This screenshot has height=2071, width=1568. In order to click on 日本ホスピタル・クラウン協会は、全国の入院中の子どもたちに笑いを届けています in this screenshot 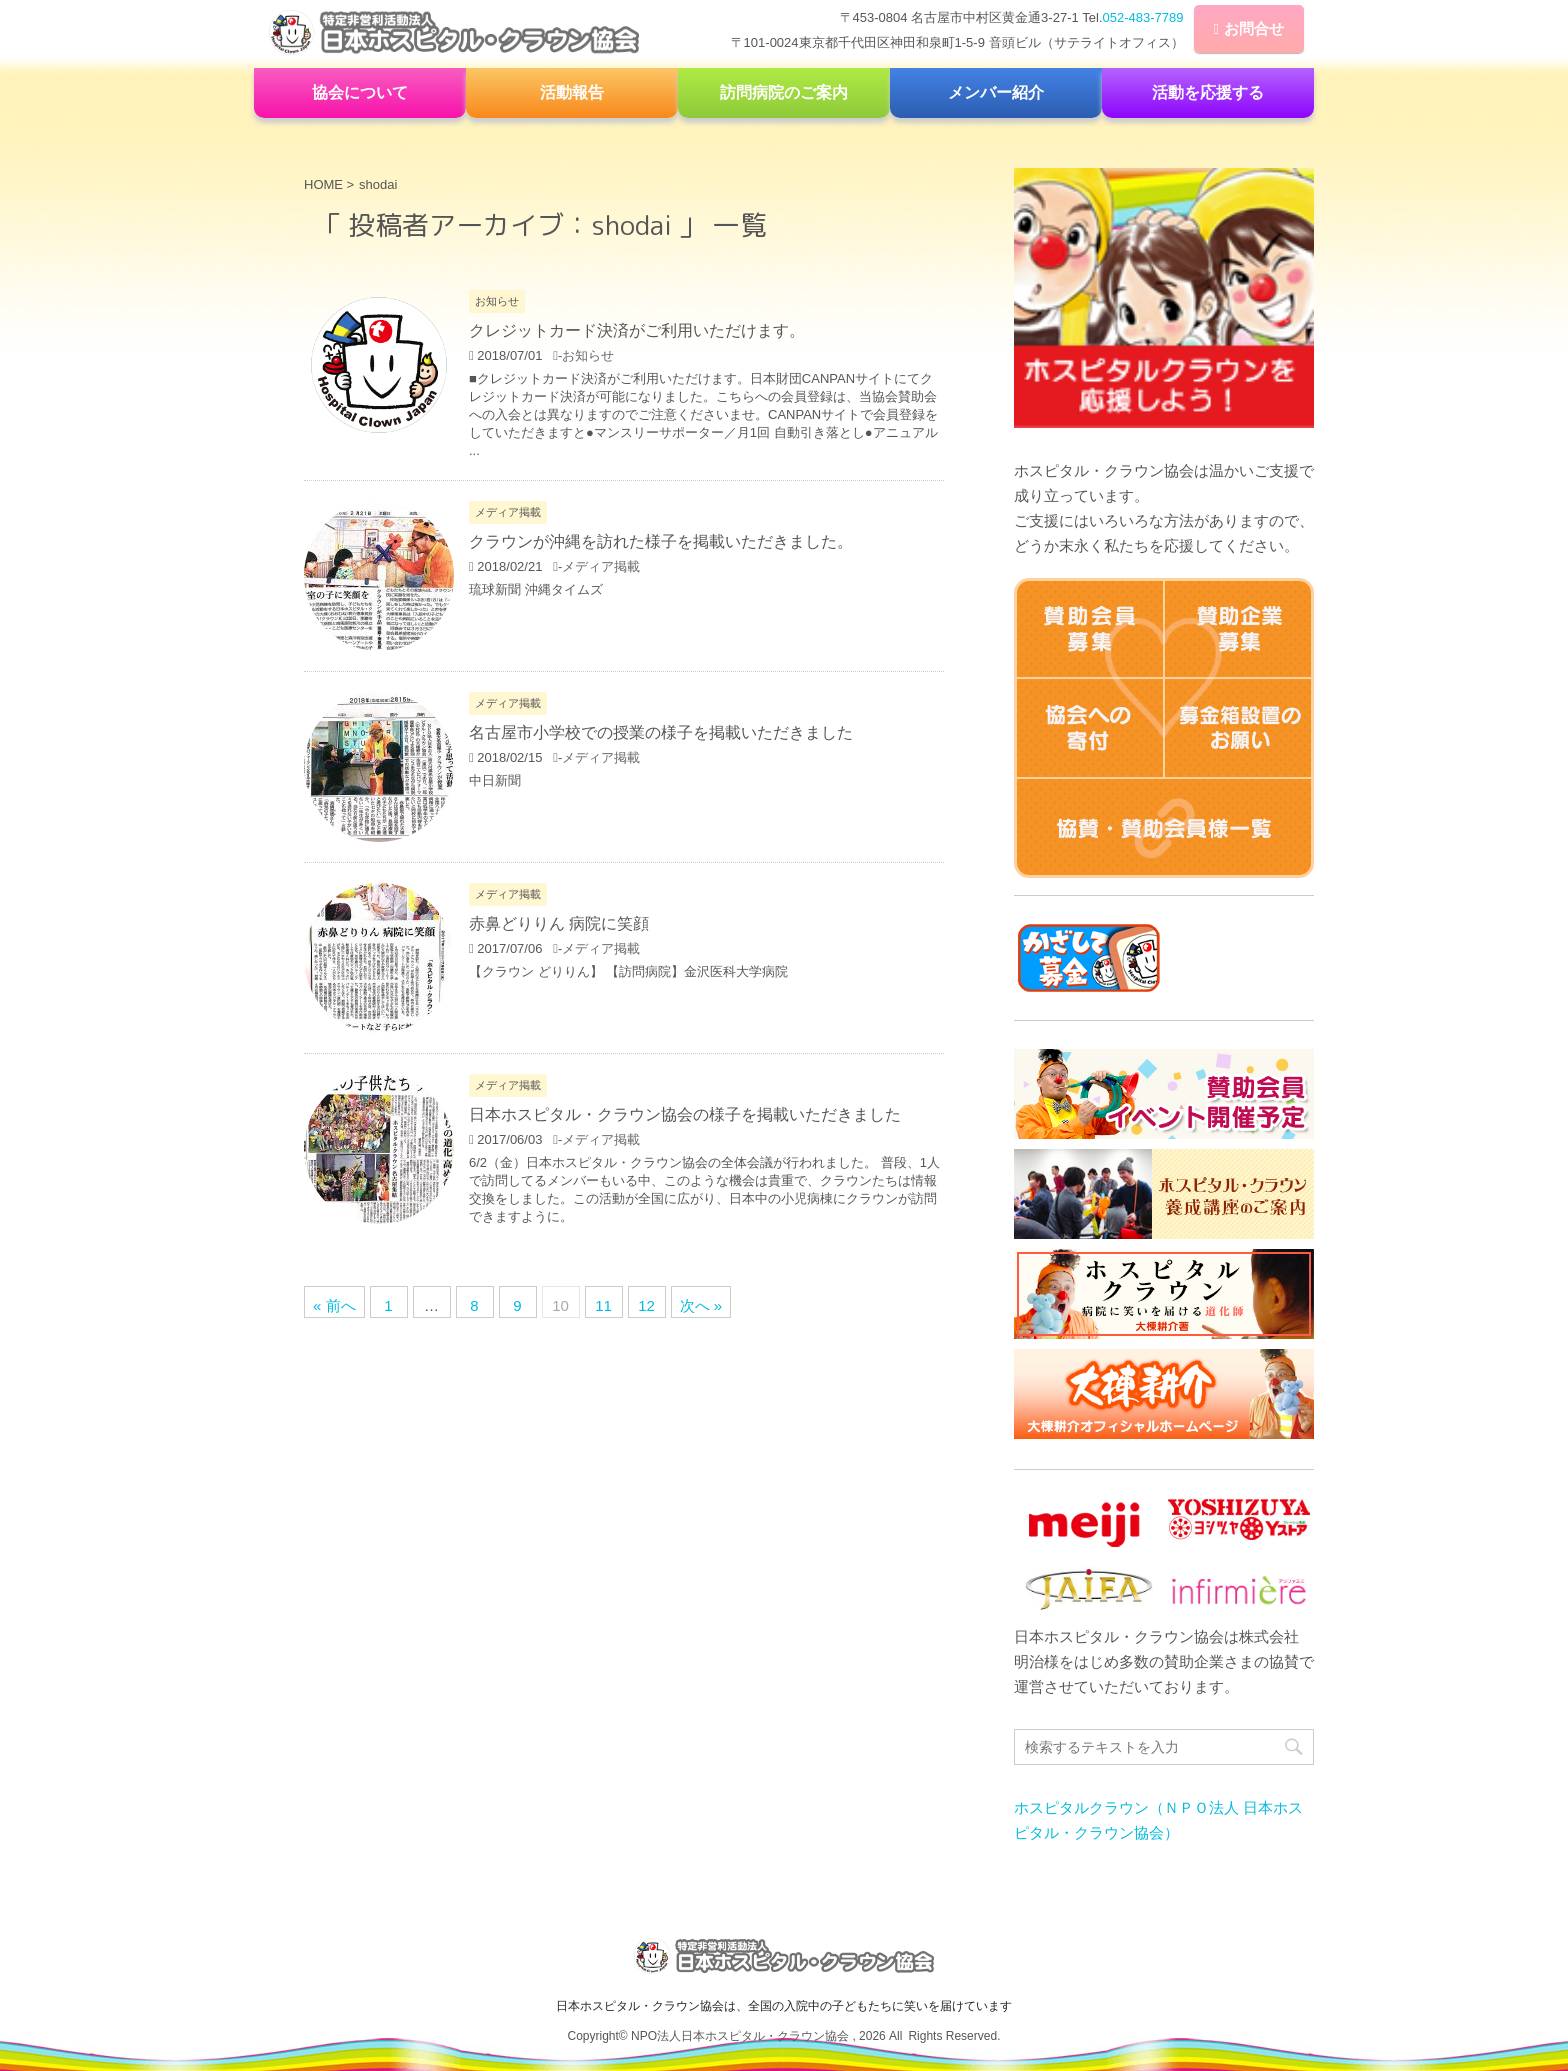, I will do `click(784, 2003)`.